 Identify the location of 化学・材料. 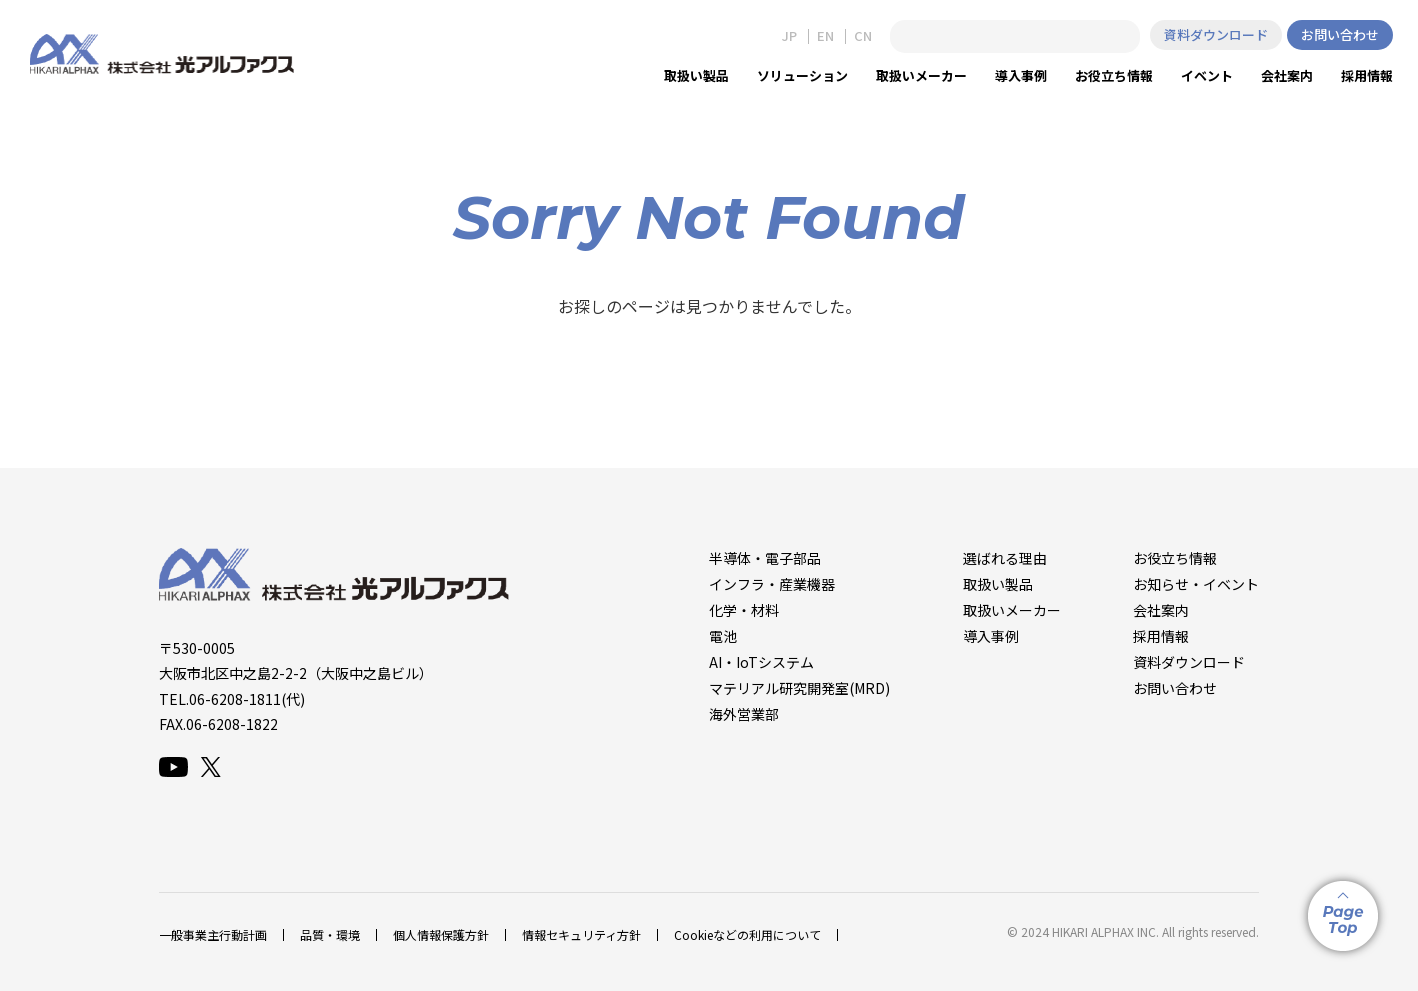
(744, 610).